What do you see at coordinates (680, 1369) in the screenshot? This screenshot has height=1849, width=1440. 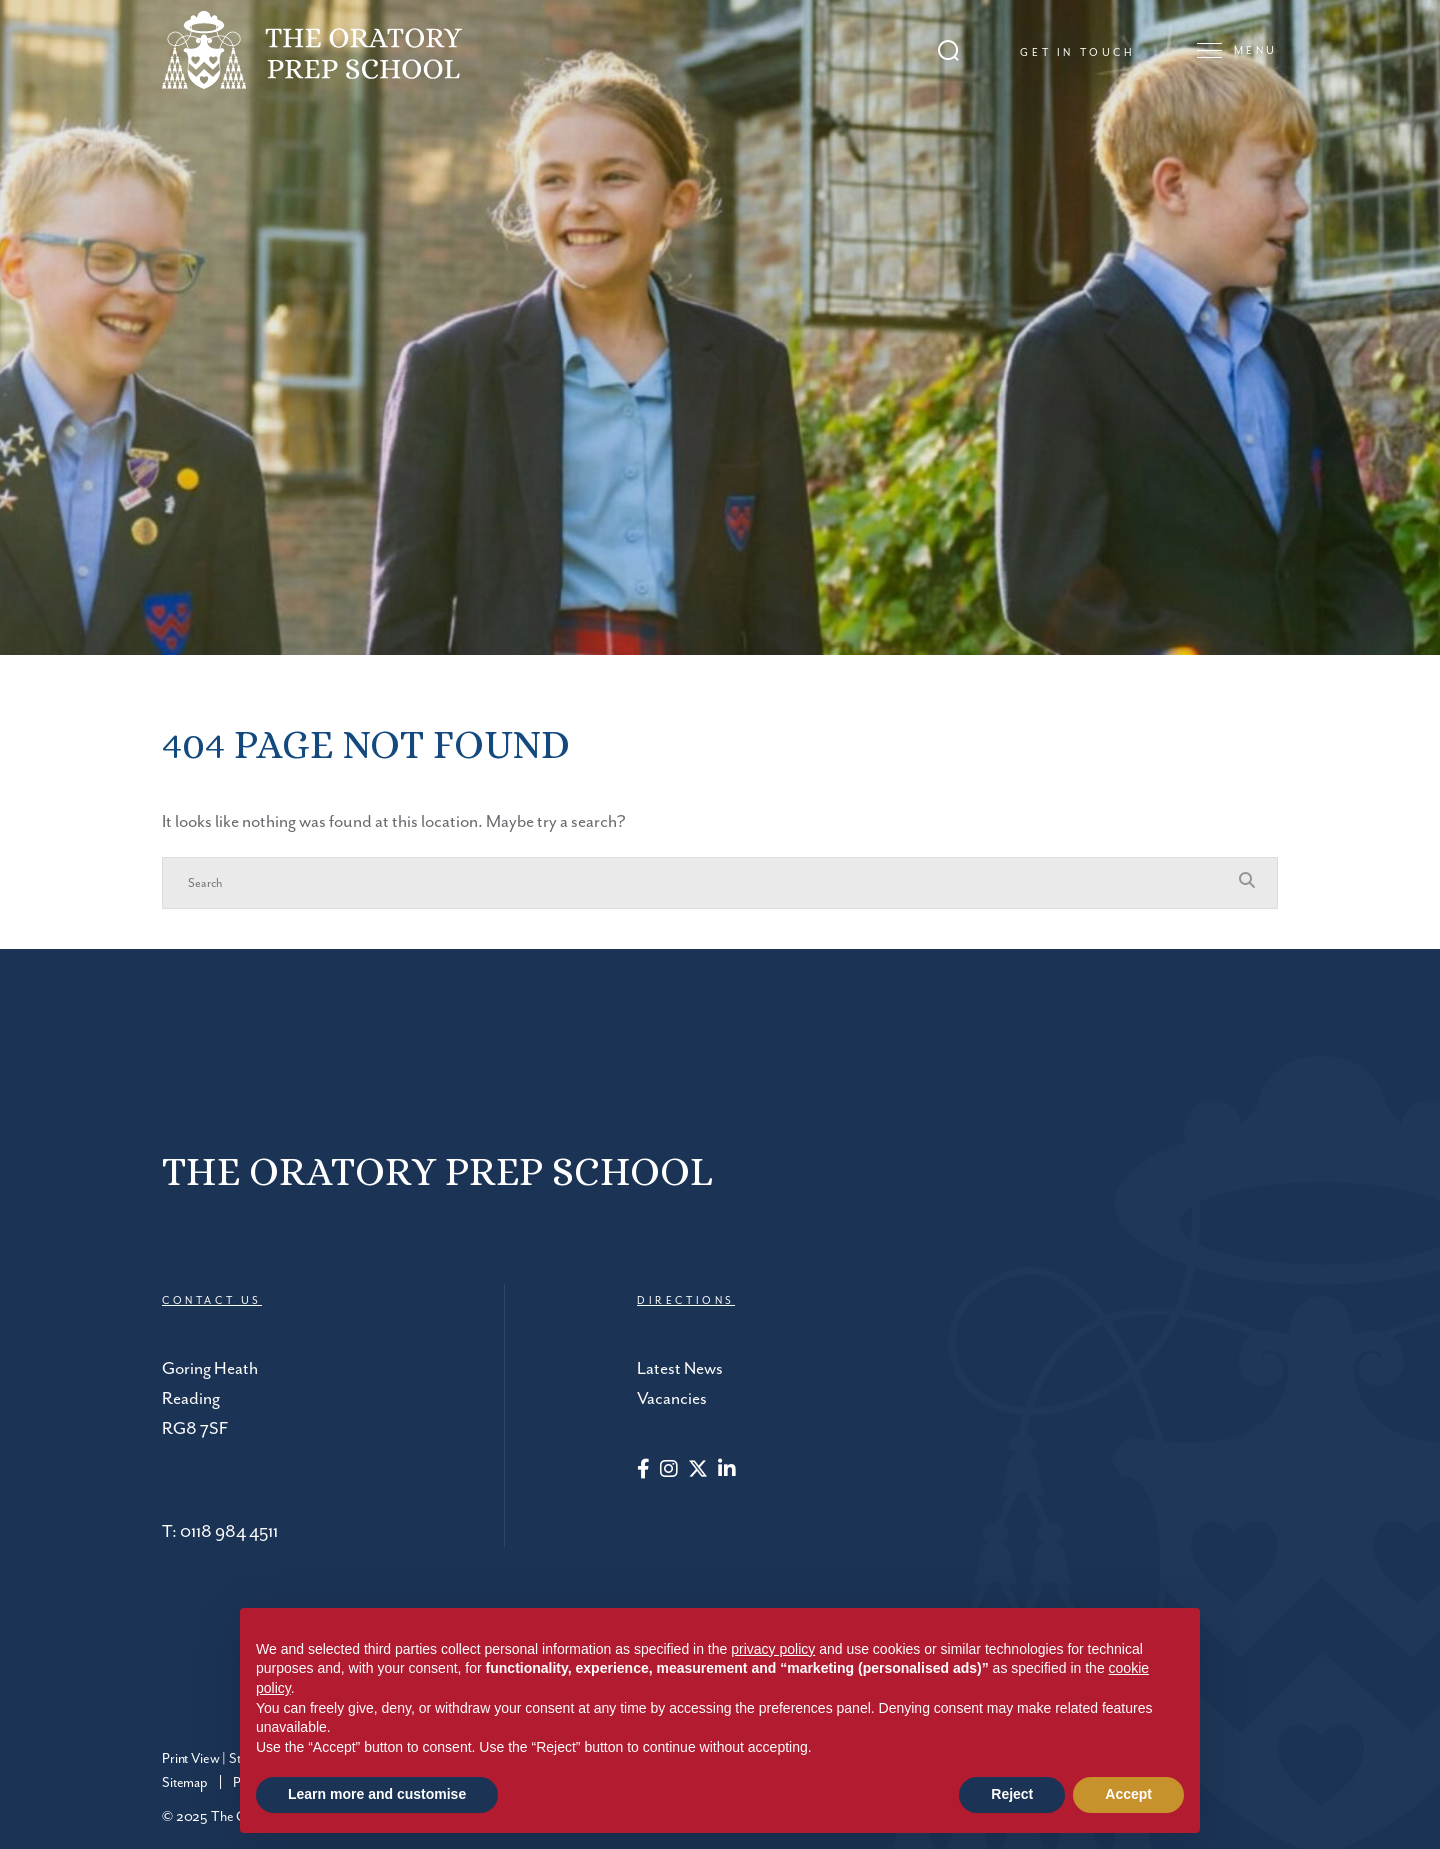 I see `Latest News` at bounding box center [680, 1369].